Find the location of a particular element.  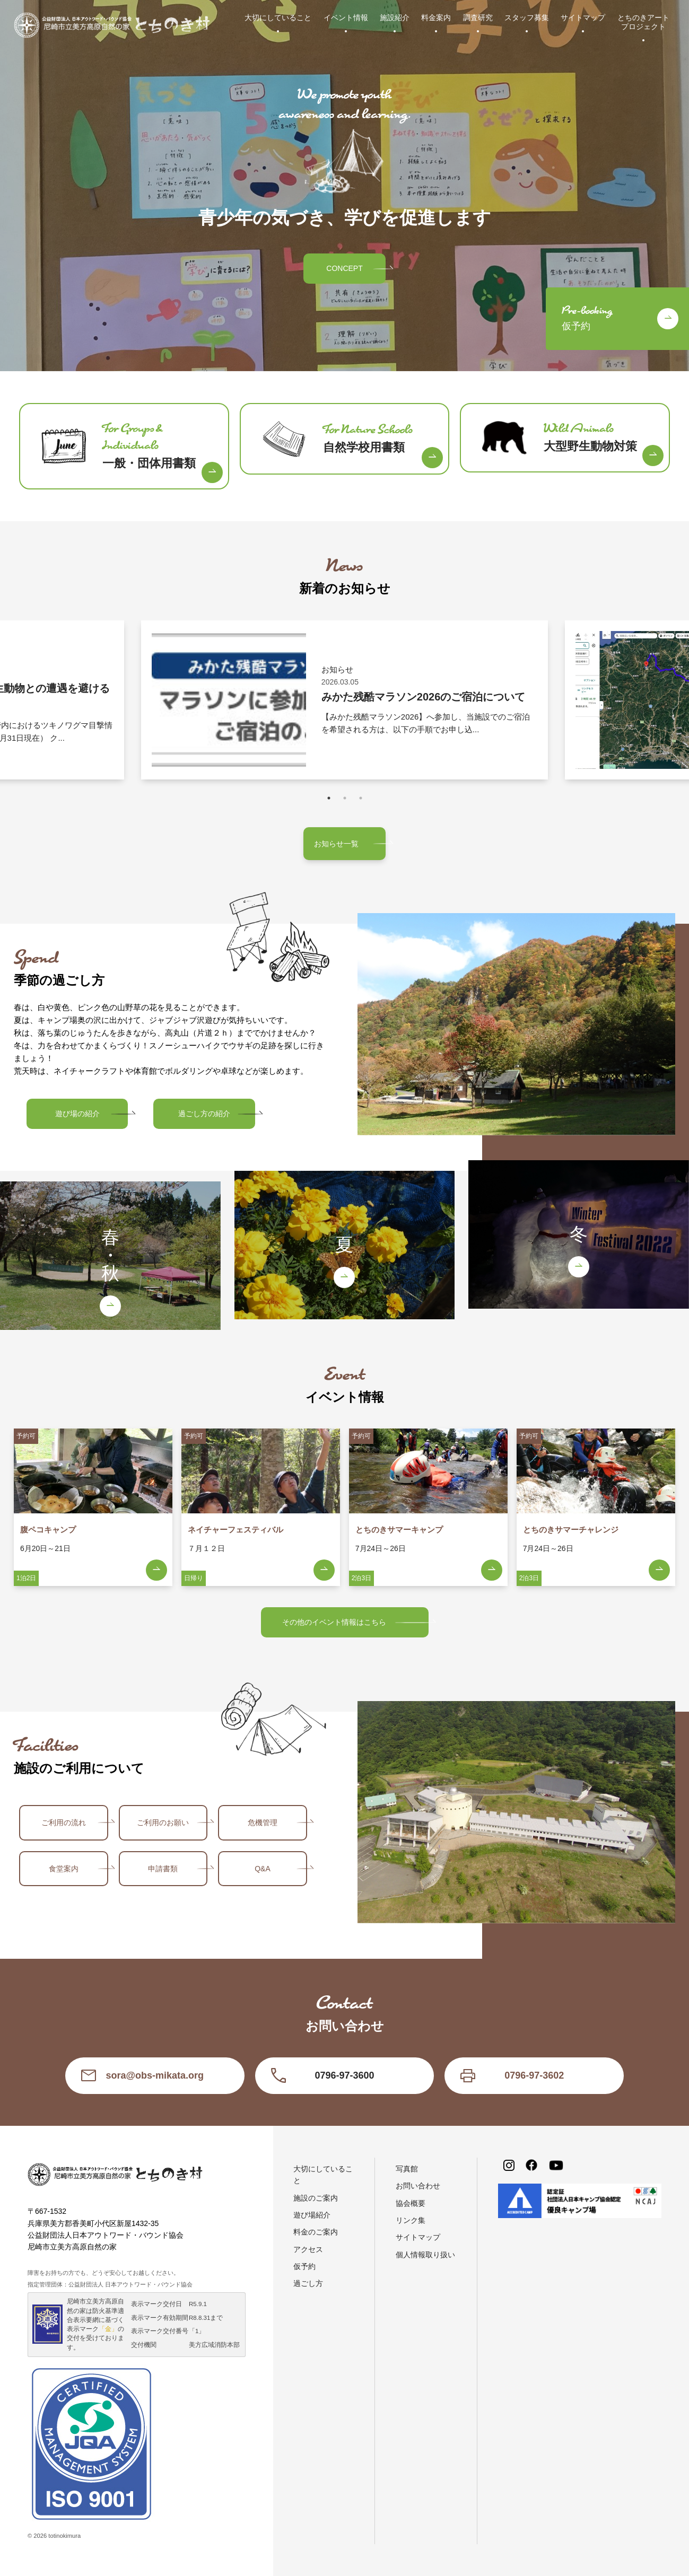

遊び場紹介 is located at coordinates (311, 2215).